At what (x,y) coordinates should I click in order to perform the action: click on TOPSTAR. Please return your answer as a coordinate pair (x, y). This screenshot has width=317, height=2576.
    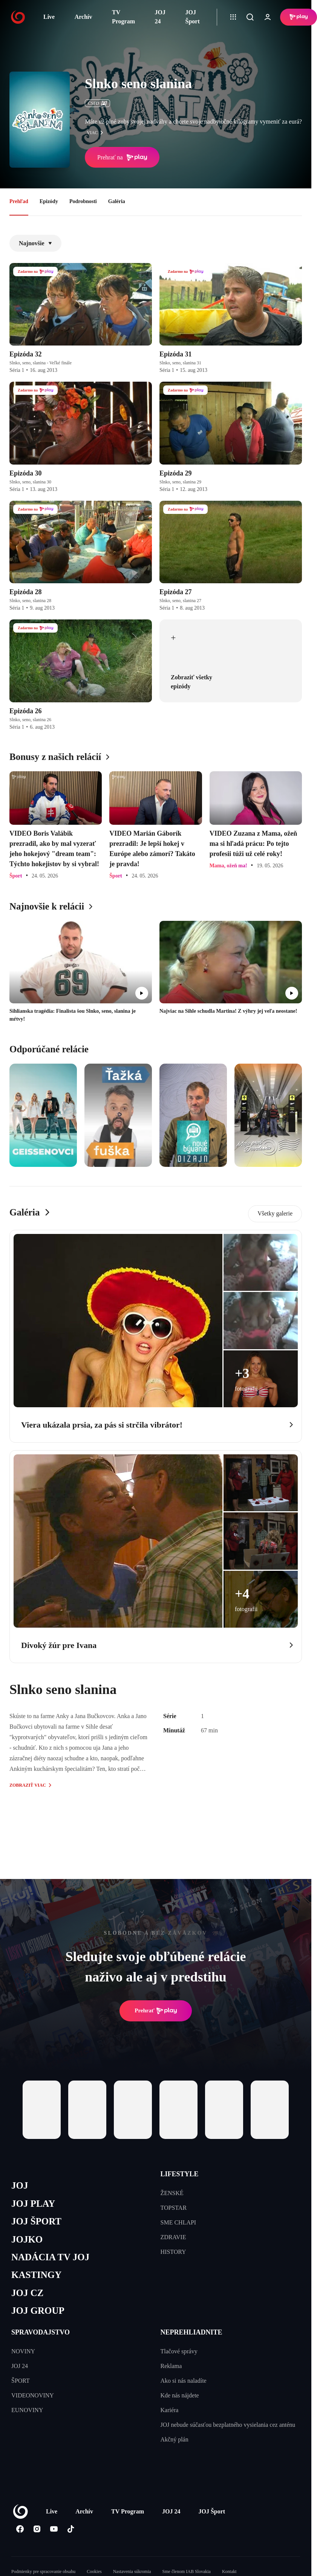
    Looking at the image, I should click on (174, 2208).